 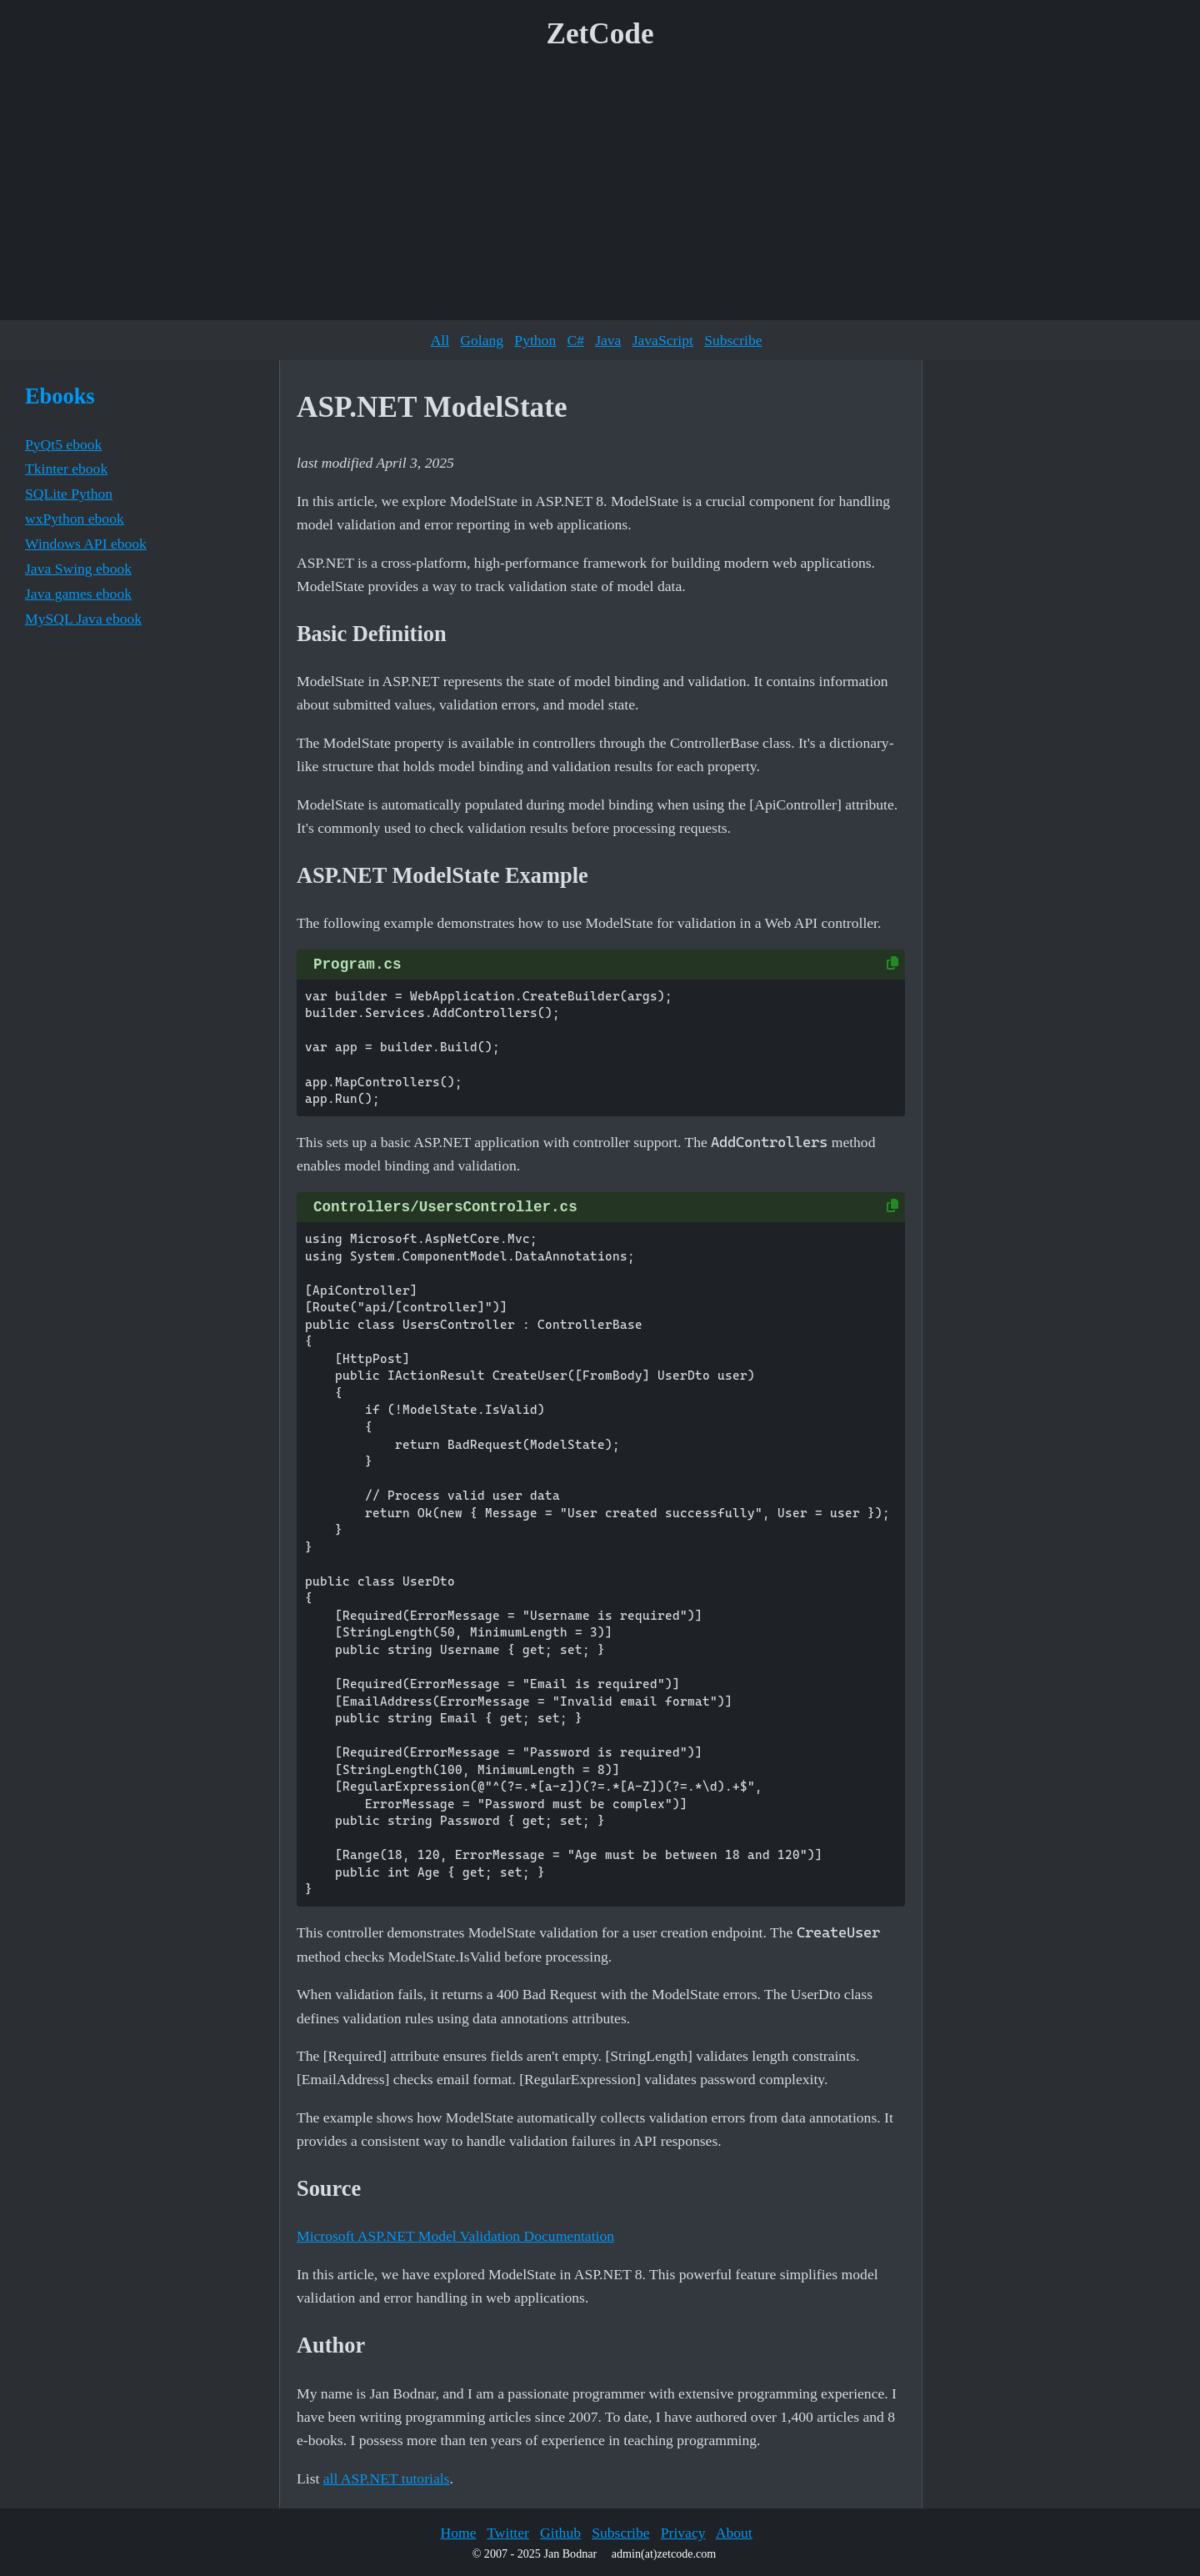 What do you see at coordinates (608, 340) in the screenshot?
I see `Java` at bounding box center [608, 340].